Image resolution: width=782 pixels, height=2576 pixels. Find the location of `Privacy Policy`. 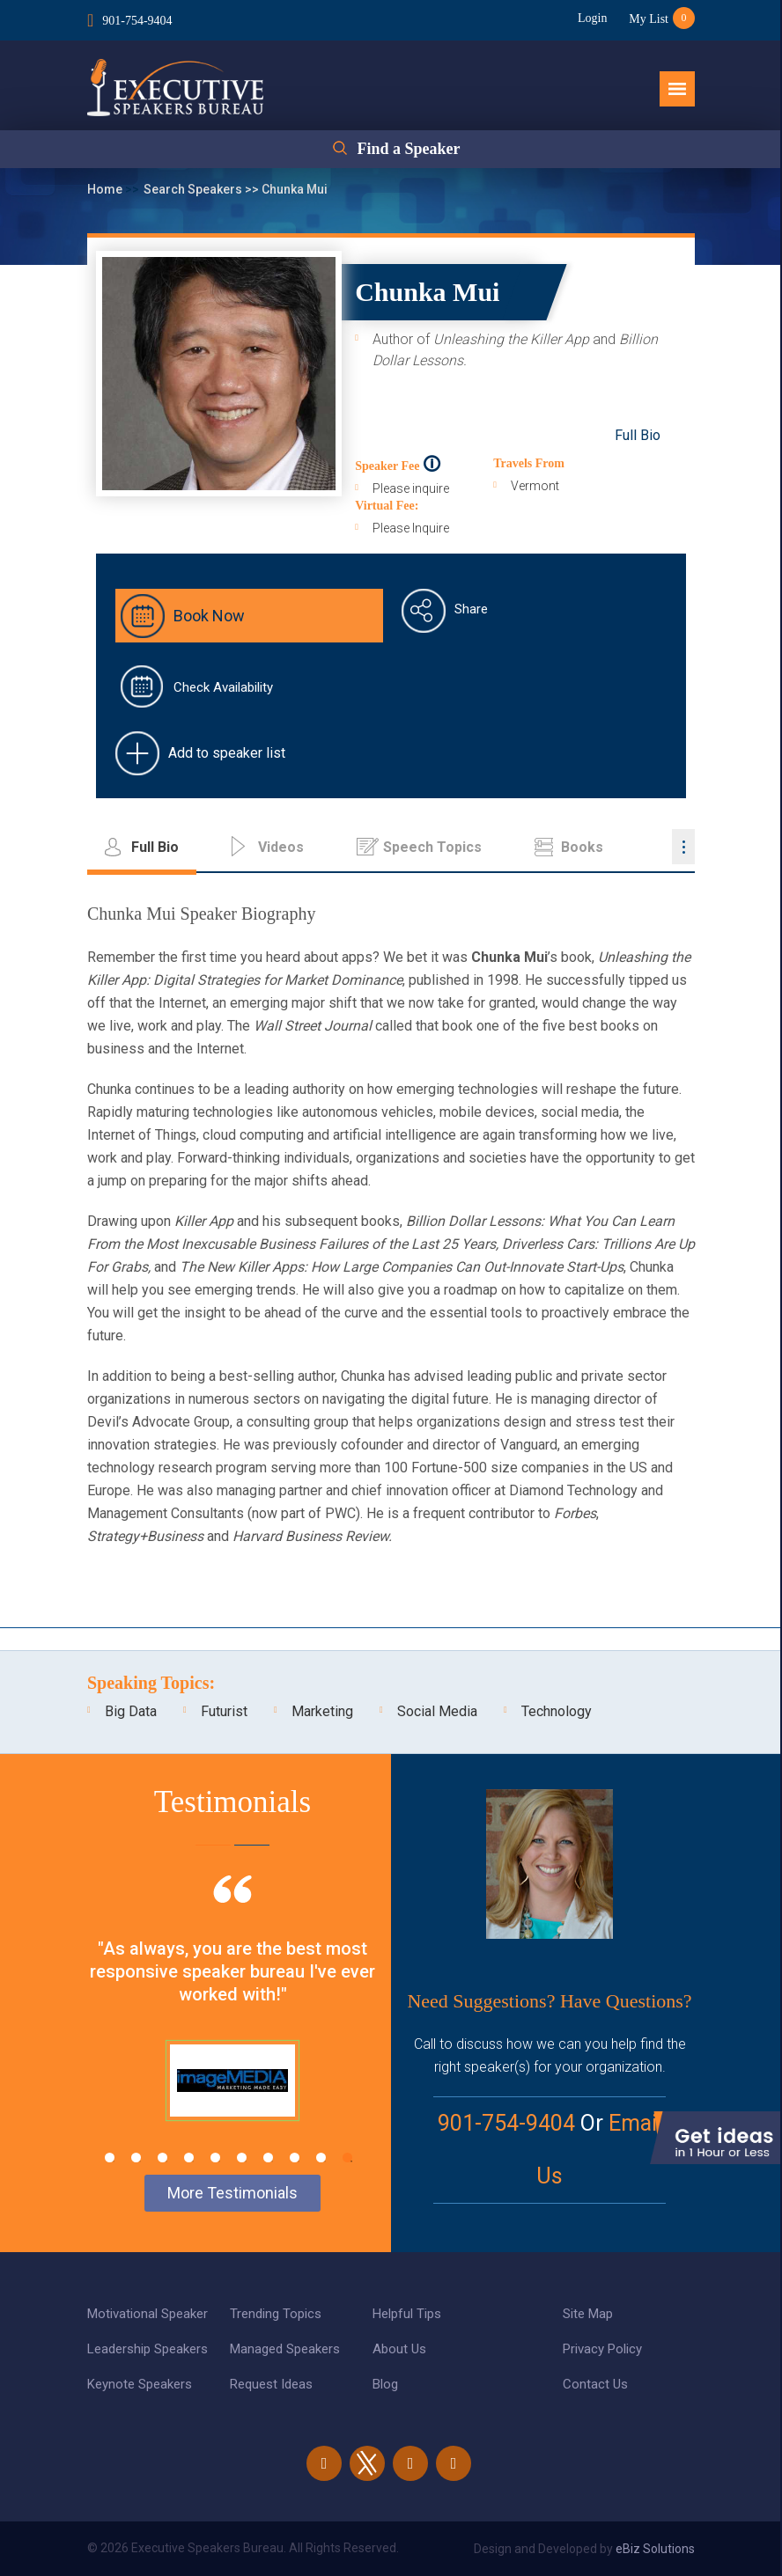

Privacy Policy is located at coordinates (602, 2349).